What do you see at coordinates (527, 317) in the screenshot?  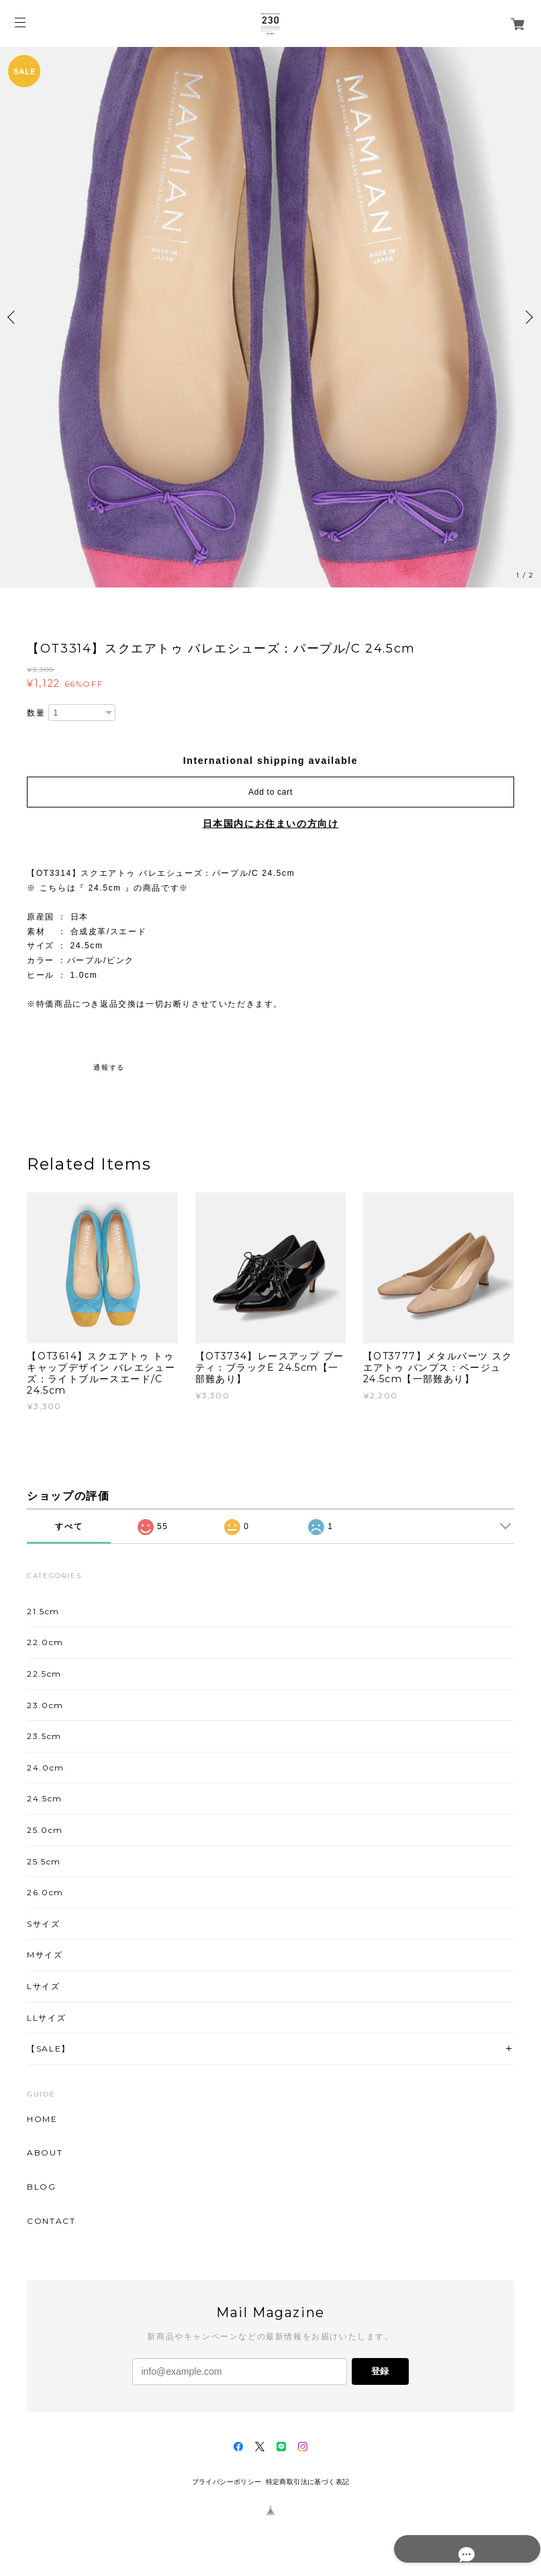 I see `Next [button]` at bounding box center [527, 317].